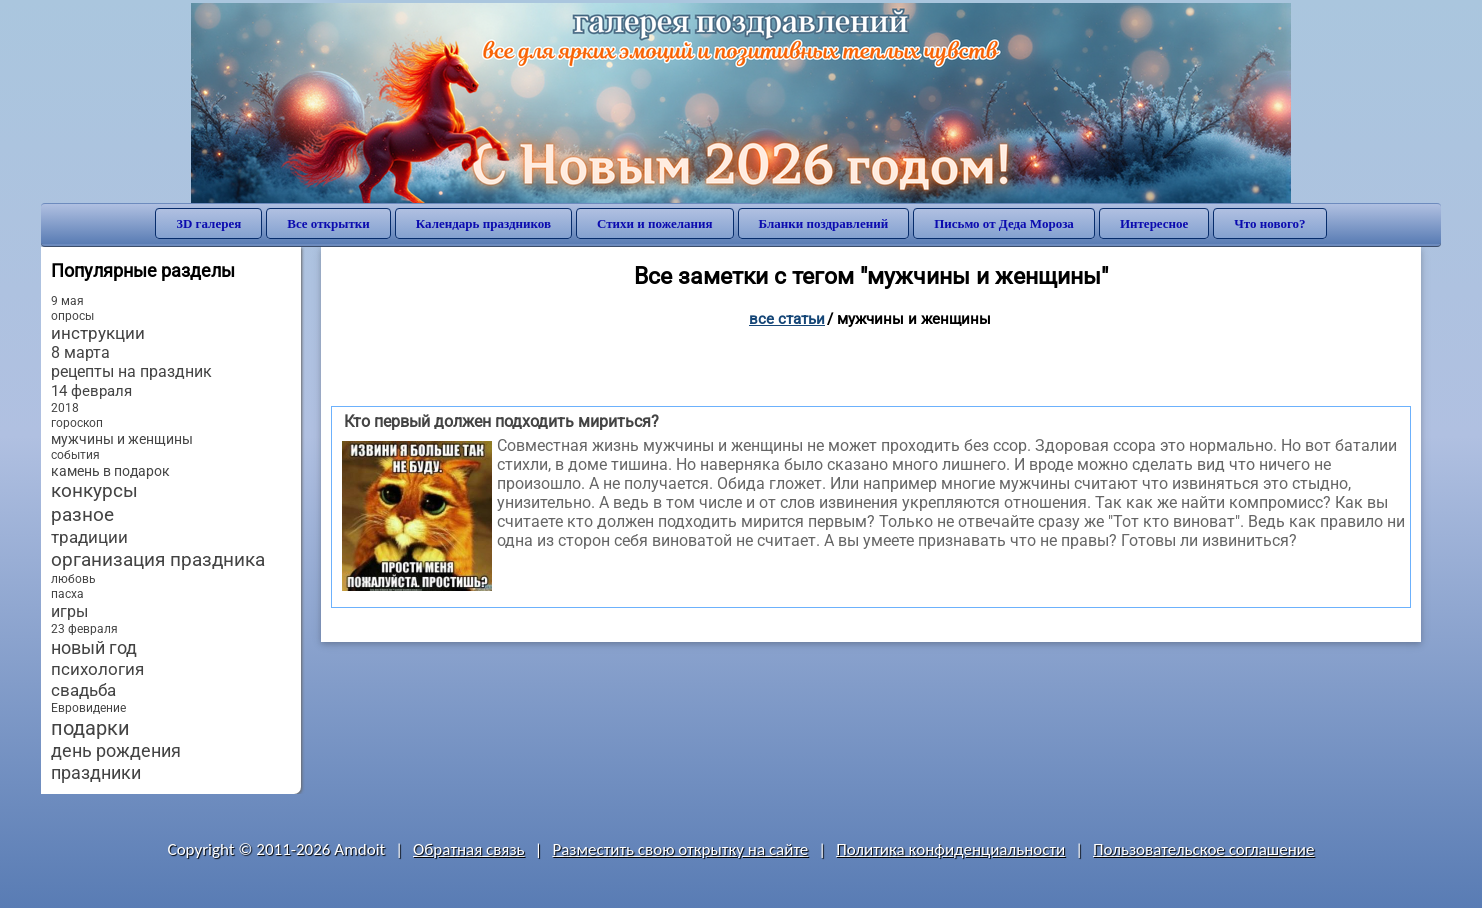 The image size is (1482, 908). What do you see at coordinates (1269, 223) in the screenshot?
I see `Что нового?` at bounding box center [1269, 223].